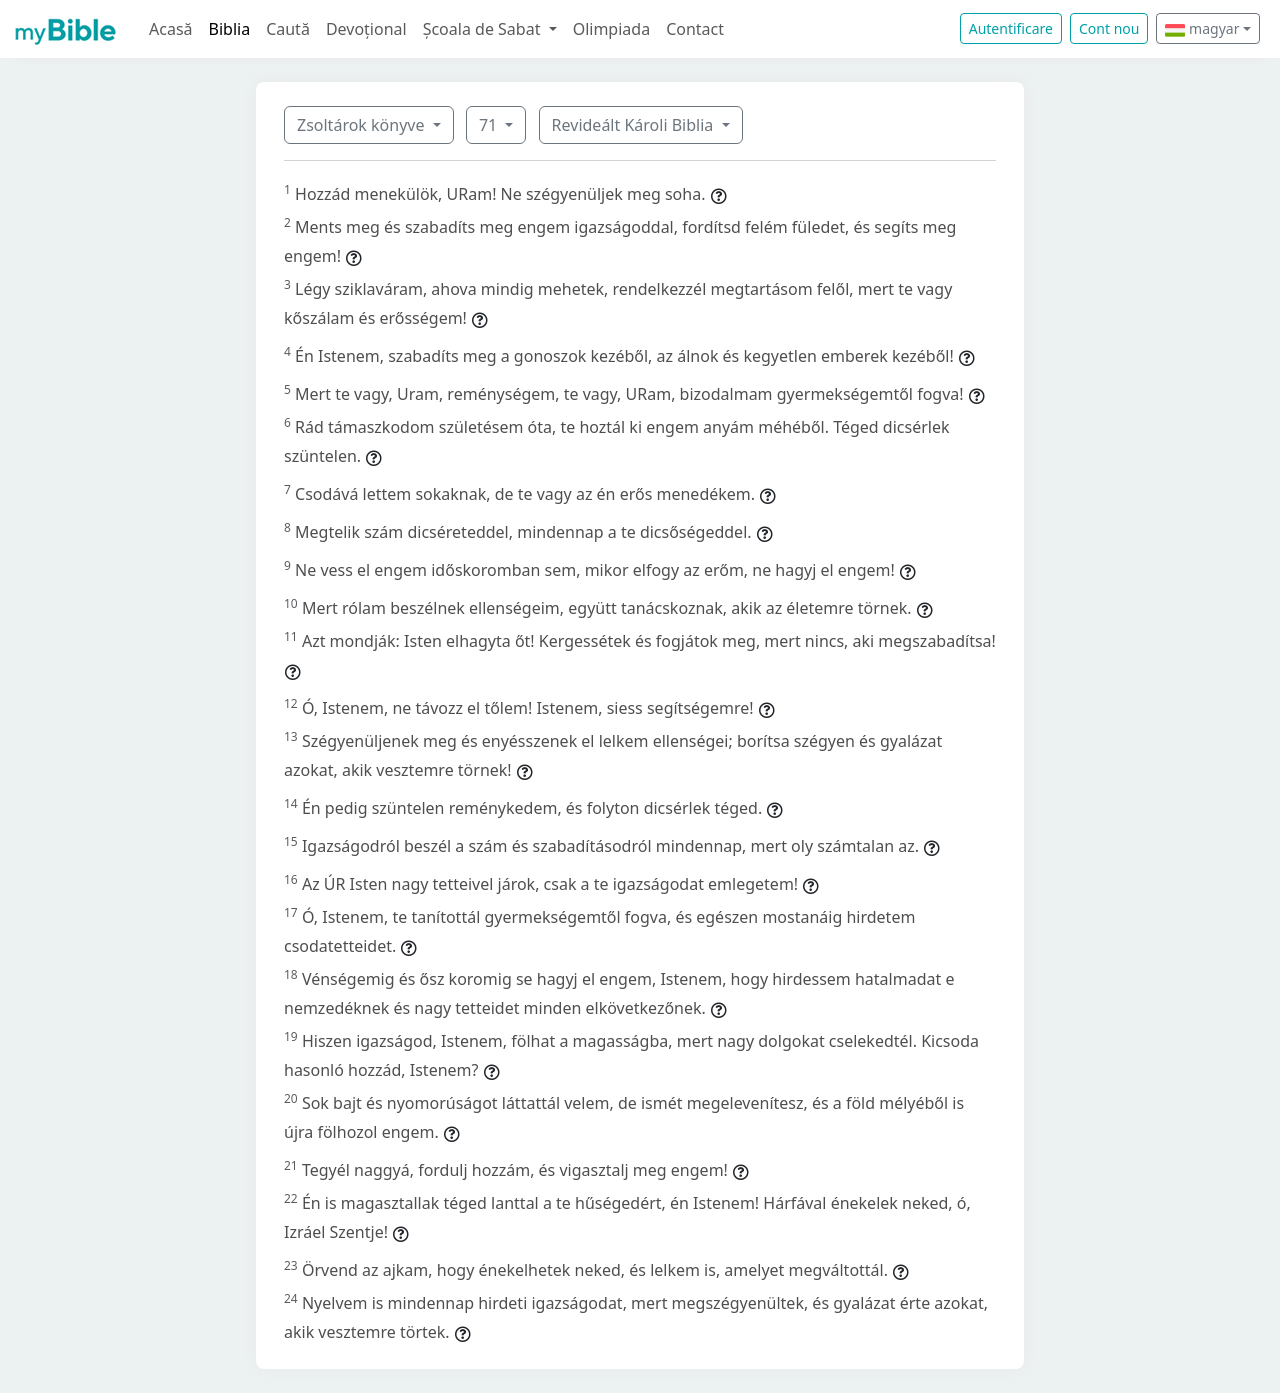 This screenshot has width=1280, height=1393. Describe the element at coordinates (484, 29) in the screenshot. I see `Școala de Sabat [button]` at that location.